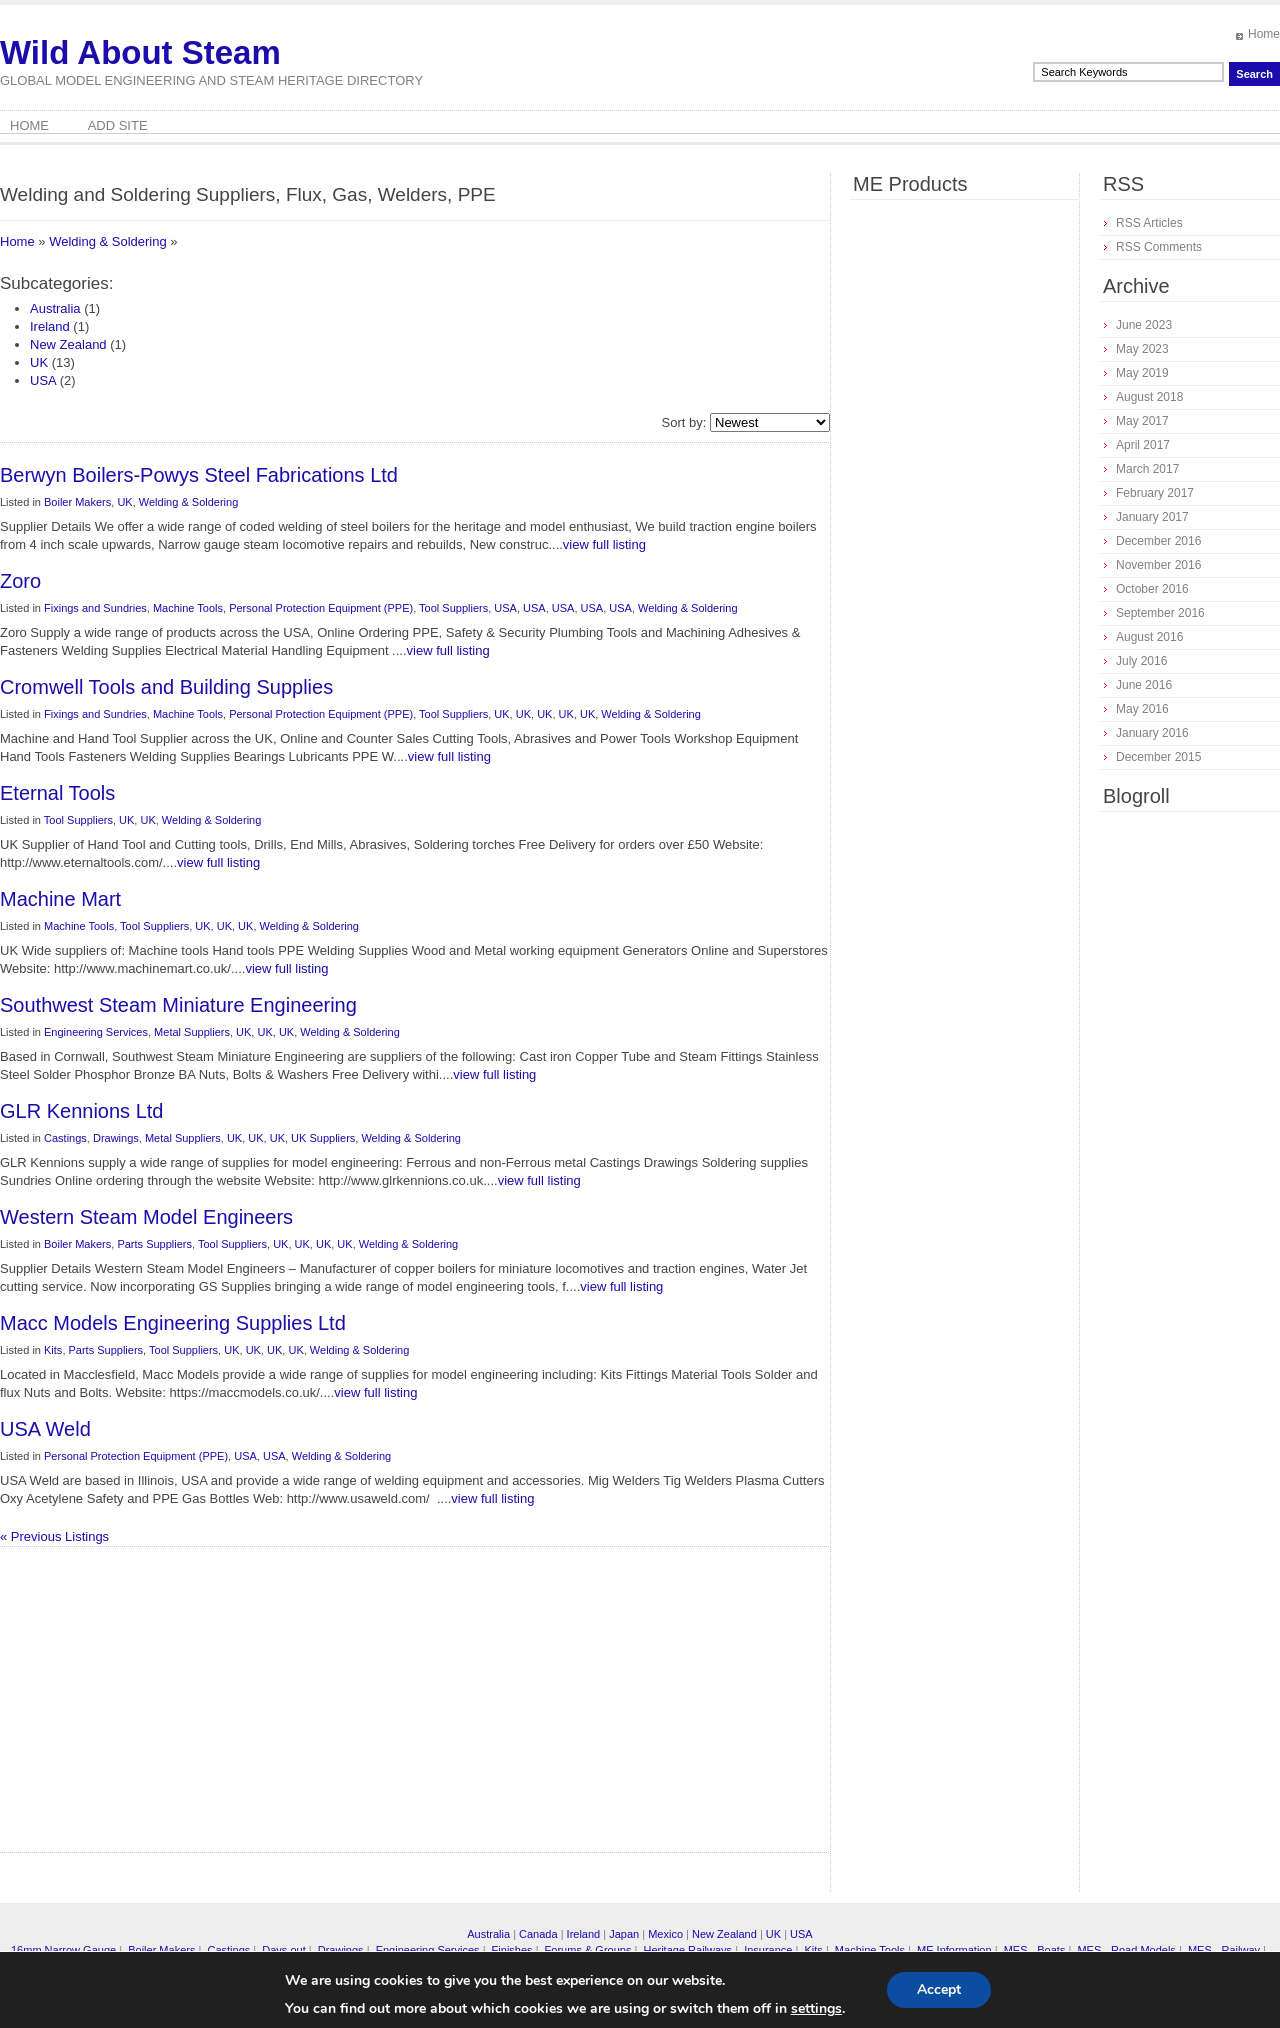 Image resolution: width=1280 pixels, height=2028 pixels. Describe the element at coordinates (538, 1934) in the screenshot. I see `Canada` at that location.